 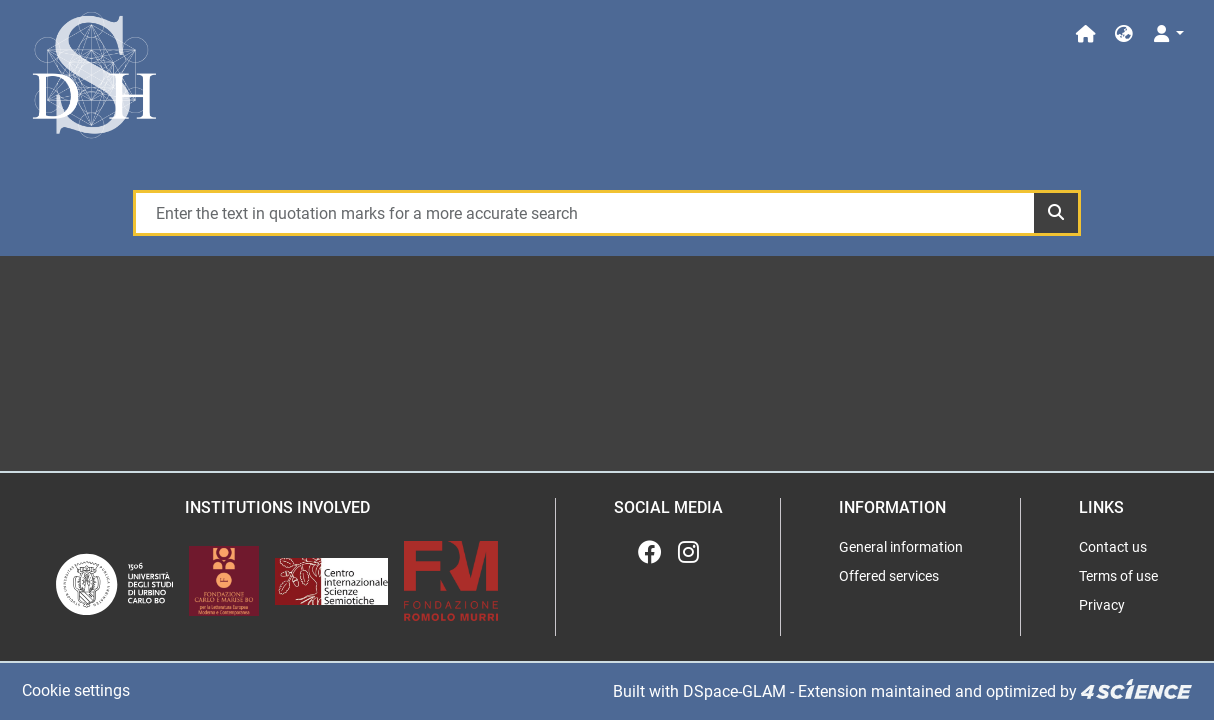 What do you see at coordinates (889, 576) in the screenshot?
I see `Offered services` at bounding box center [889, 576].